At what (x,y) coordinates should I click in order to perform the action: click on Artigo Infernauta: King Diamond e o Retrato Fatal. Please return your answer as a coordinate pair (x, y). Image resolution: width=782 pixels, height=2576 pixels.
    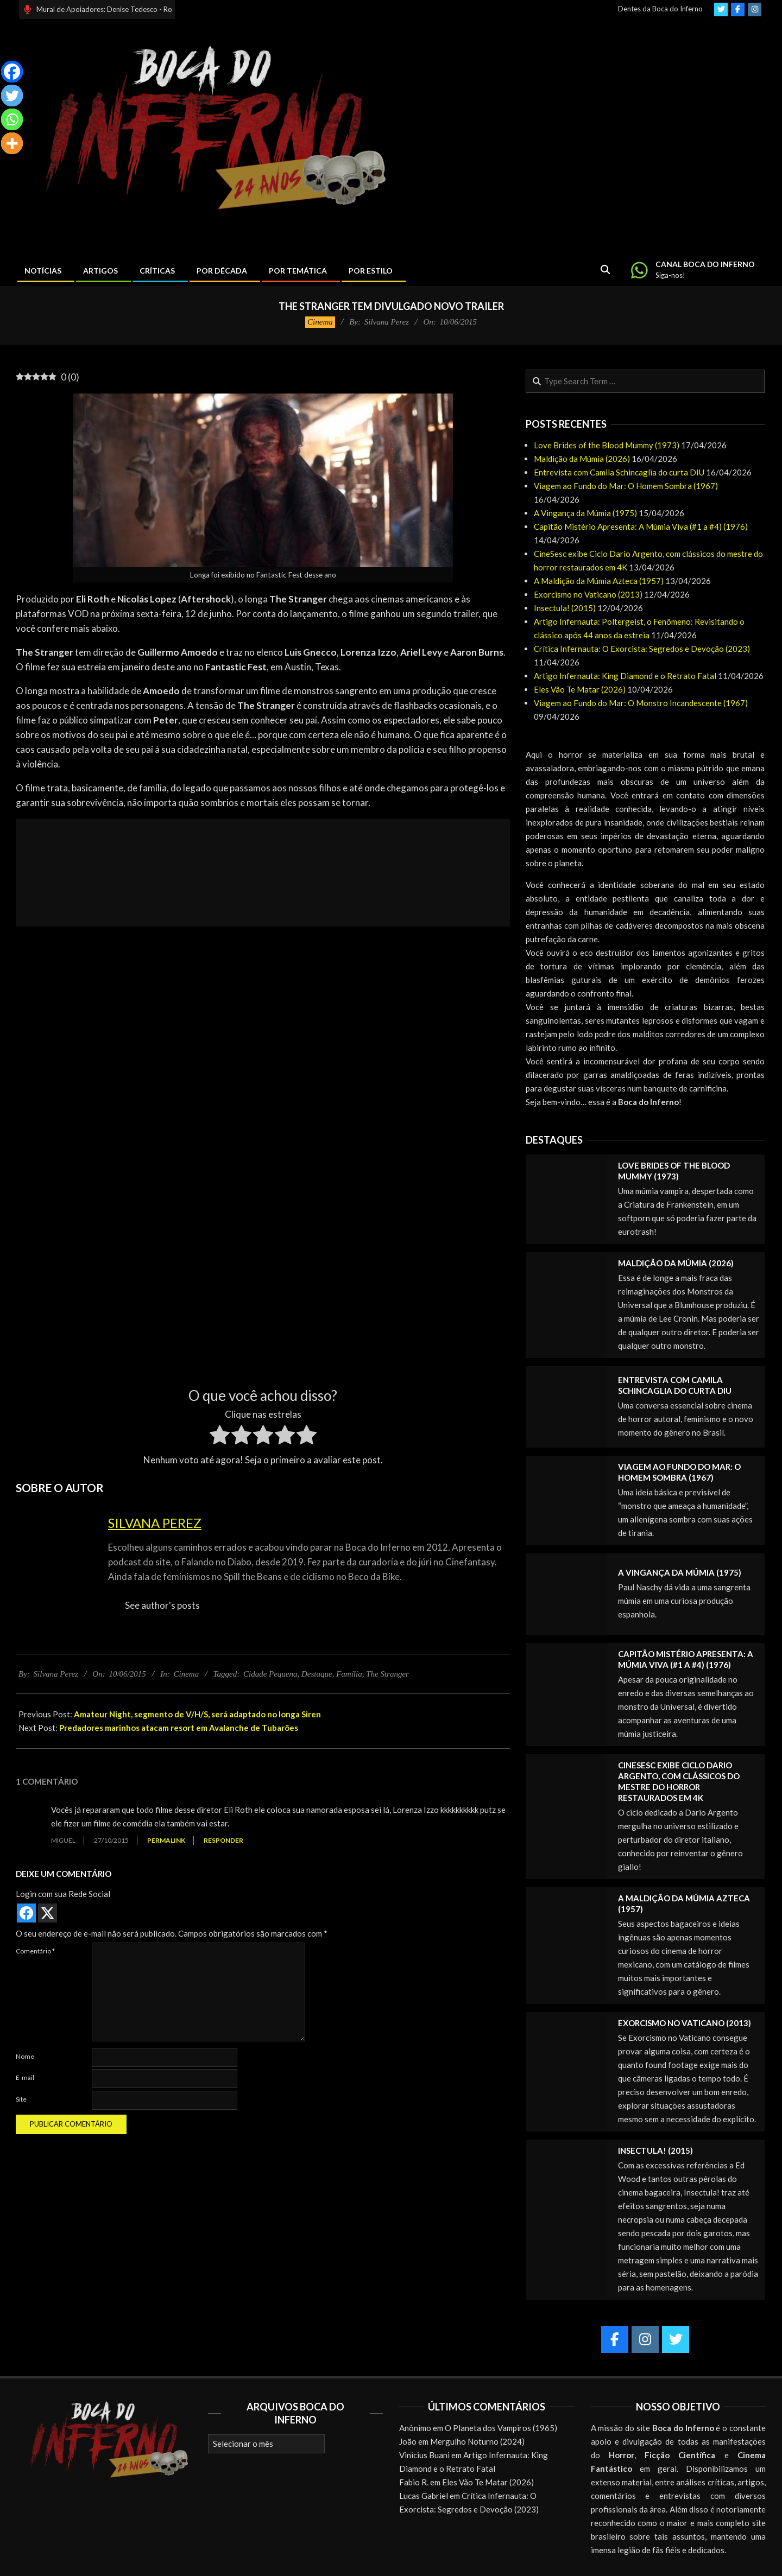
    Looking at the image, I should click on (625, 676).